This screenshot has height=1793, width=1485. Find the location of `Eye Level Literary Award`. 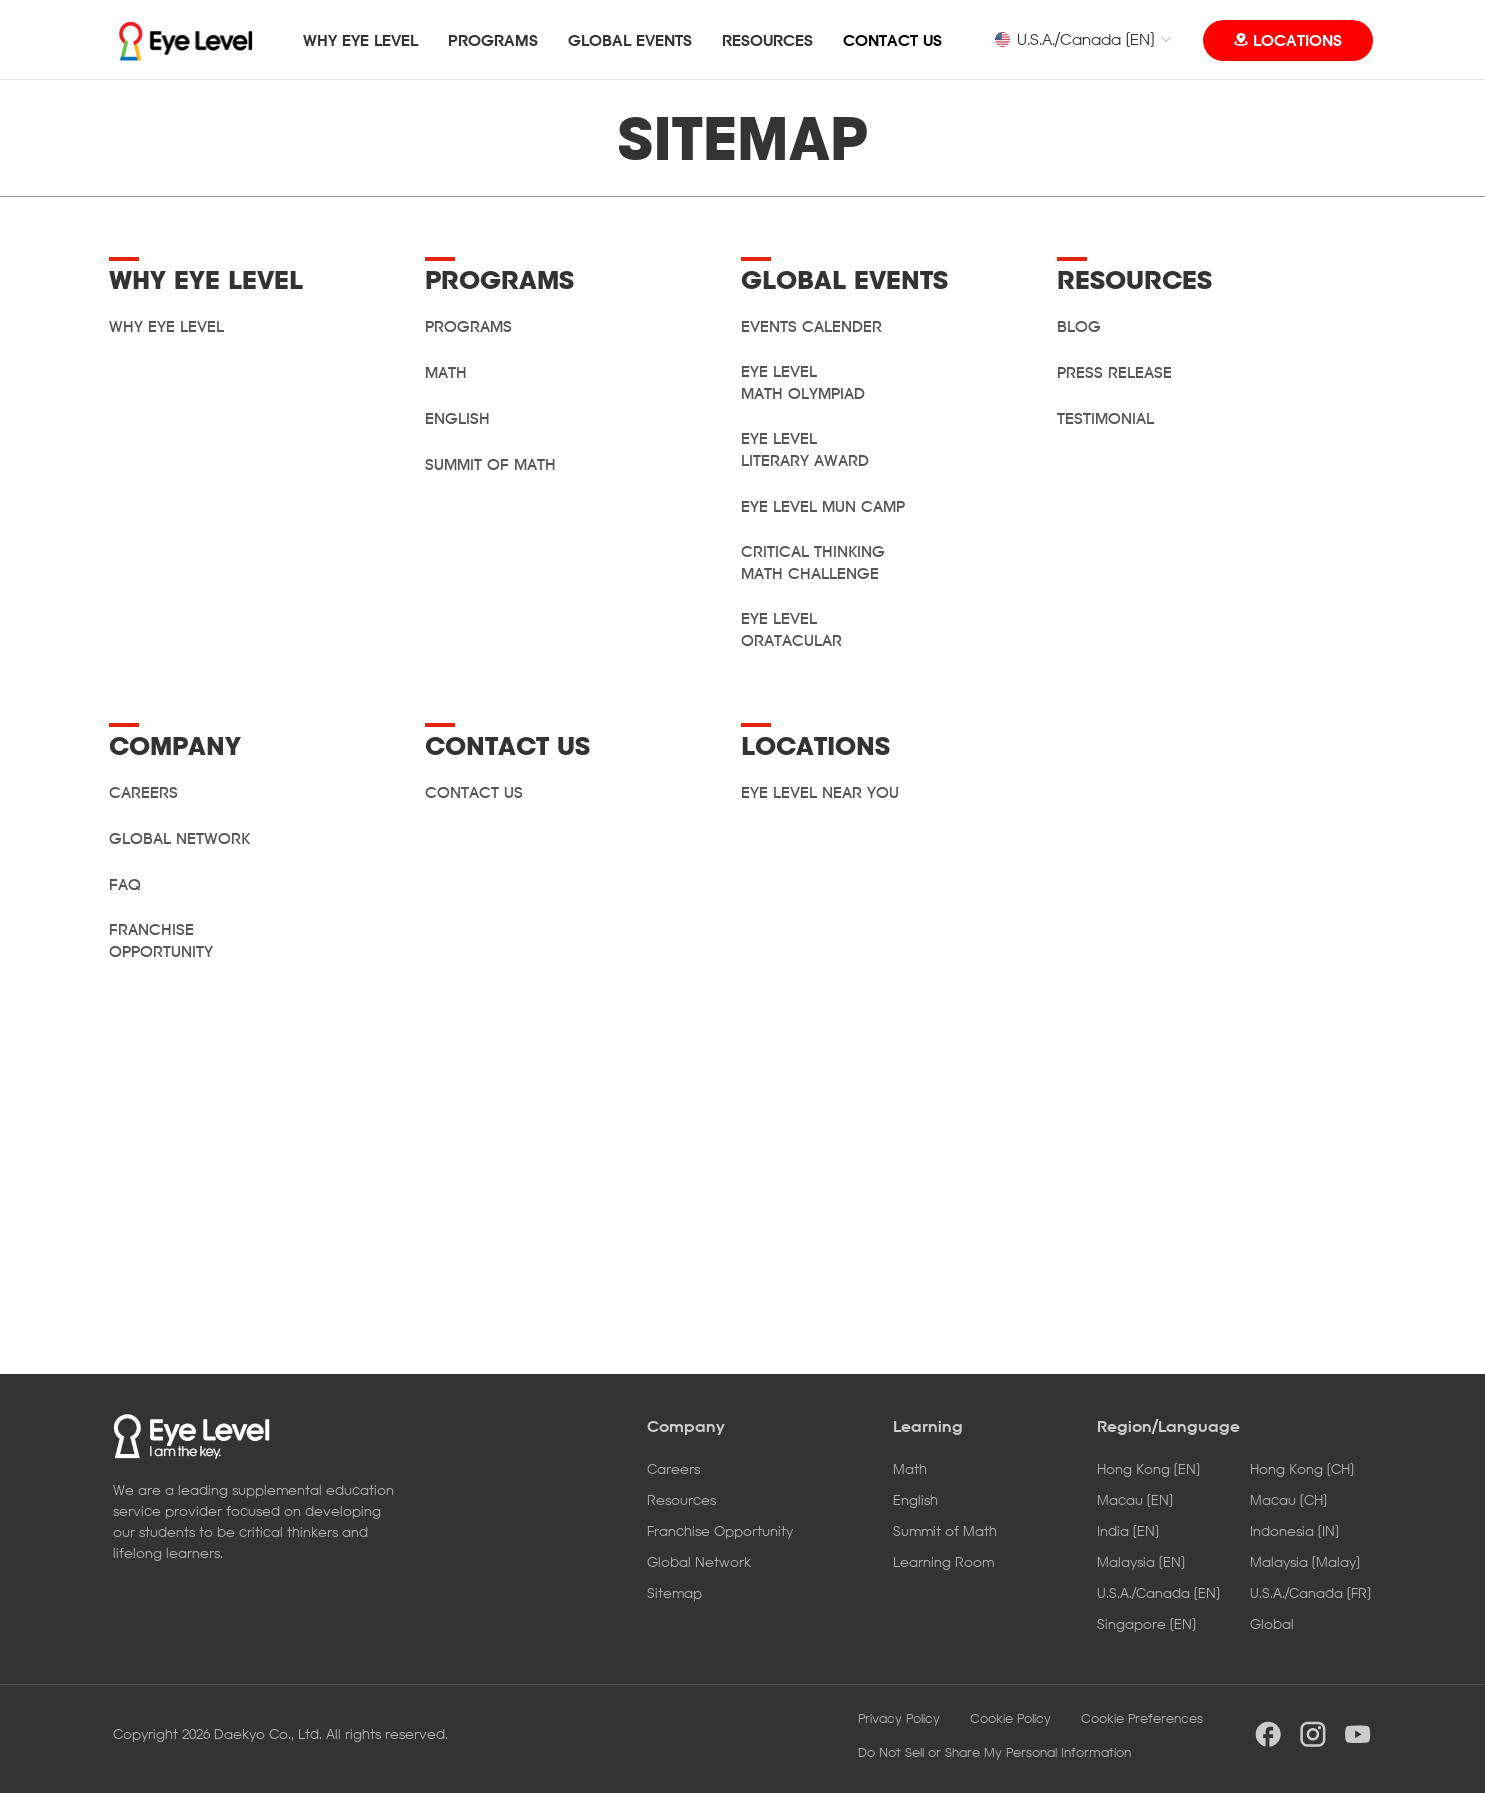

Eye Level Literary Award is located at coordinates (805, 449).